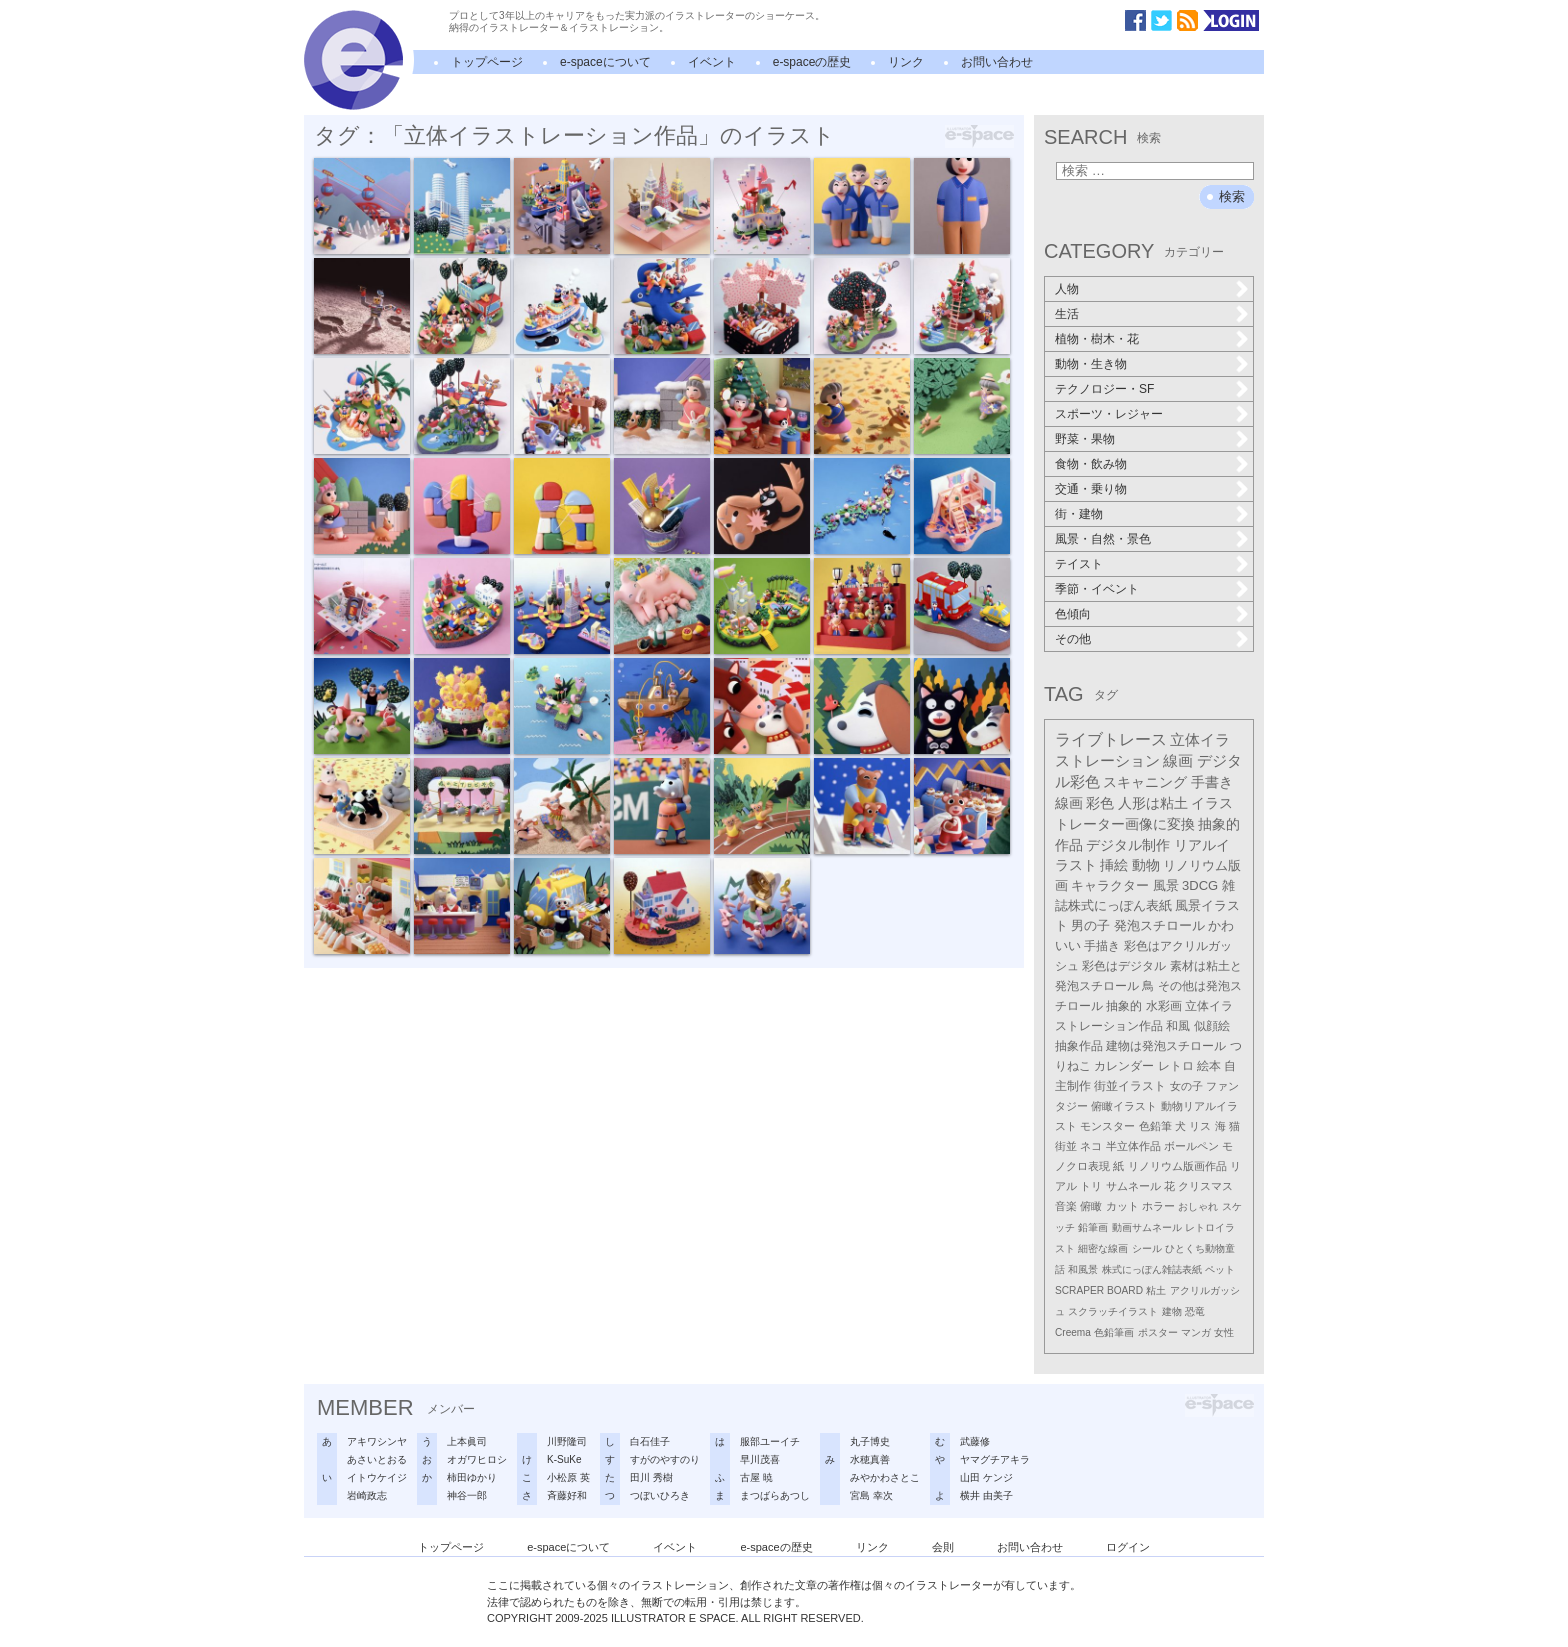  I want to click on 和風, so click(1178, 1026).